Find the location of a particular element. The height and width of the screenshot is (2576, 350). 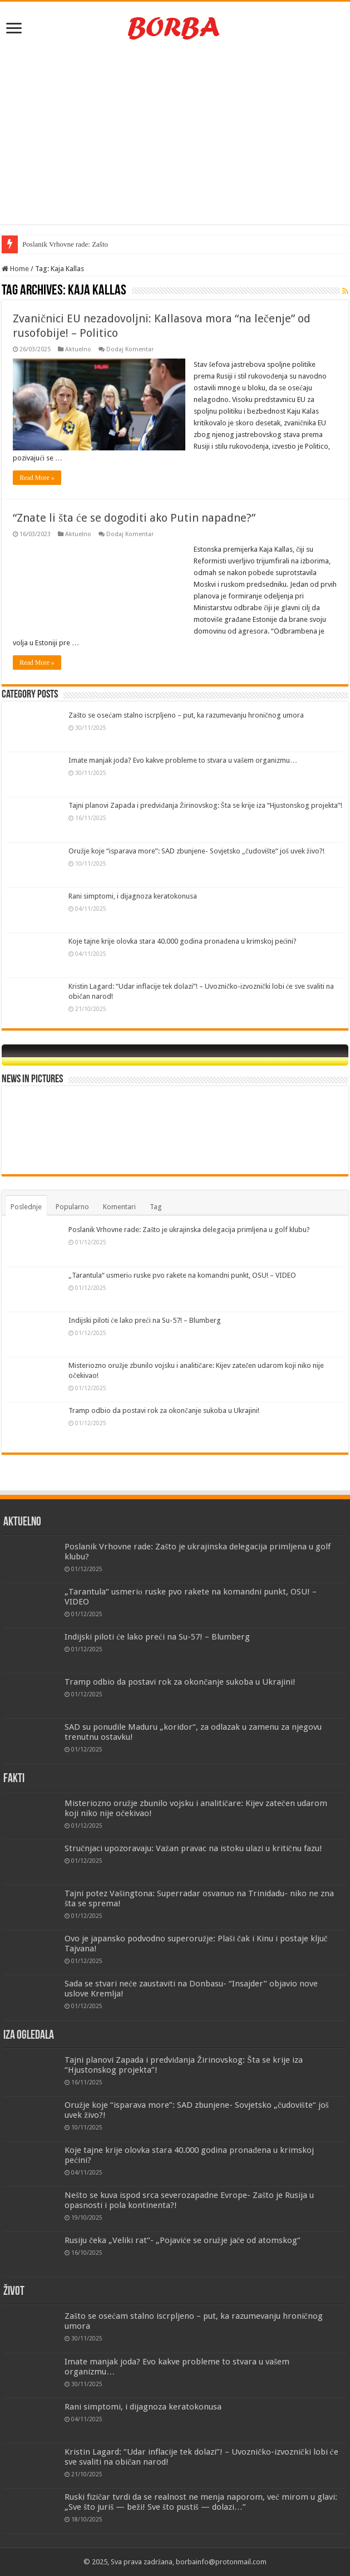

[Advertisement] is located at coordinates (175, 135).